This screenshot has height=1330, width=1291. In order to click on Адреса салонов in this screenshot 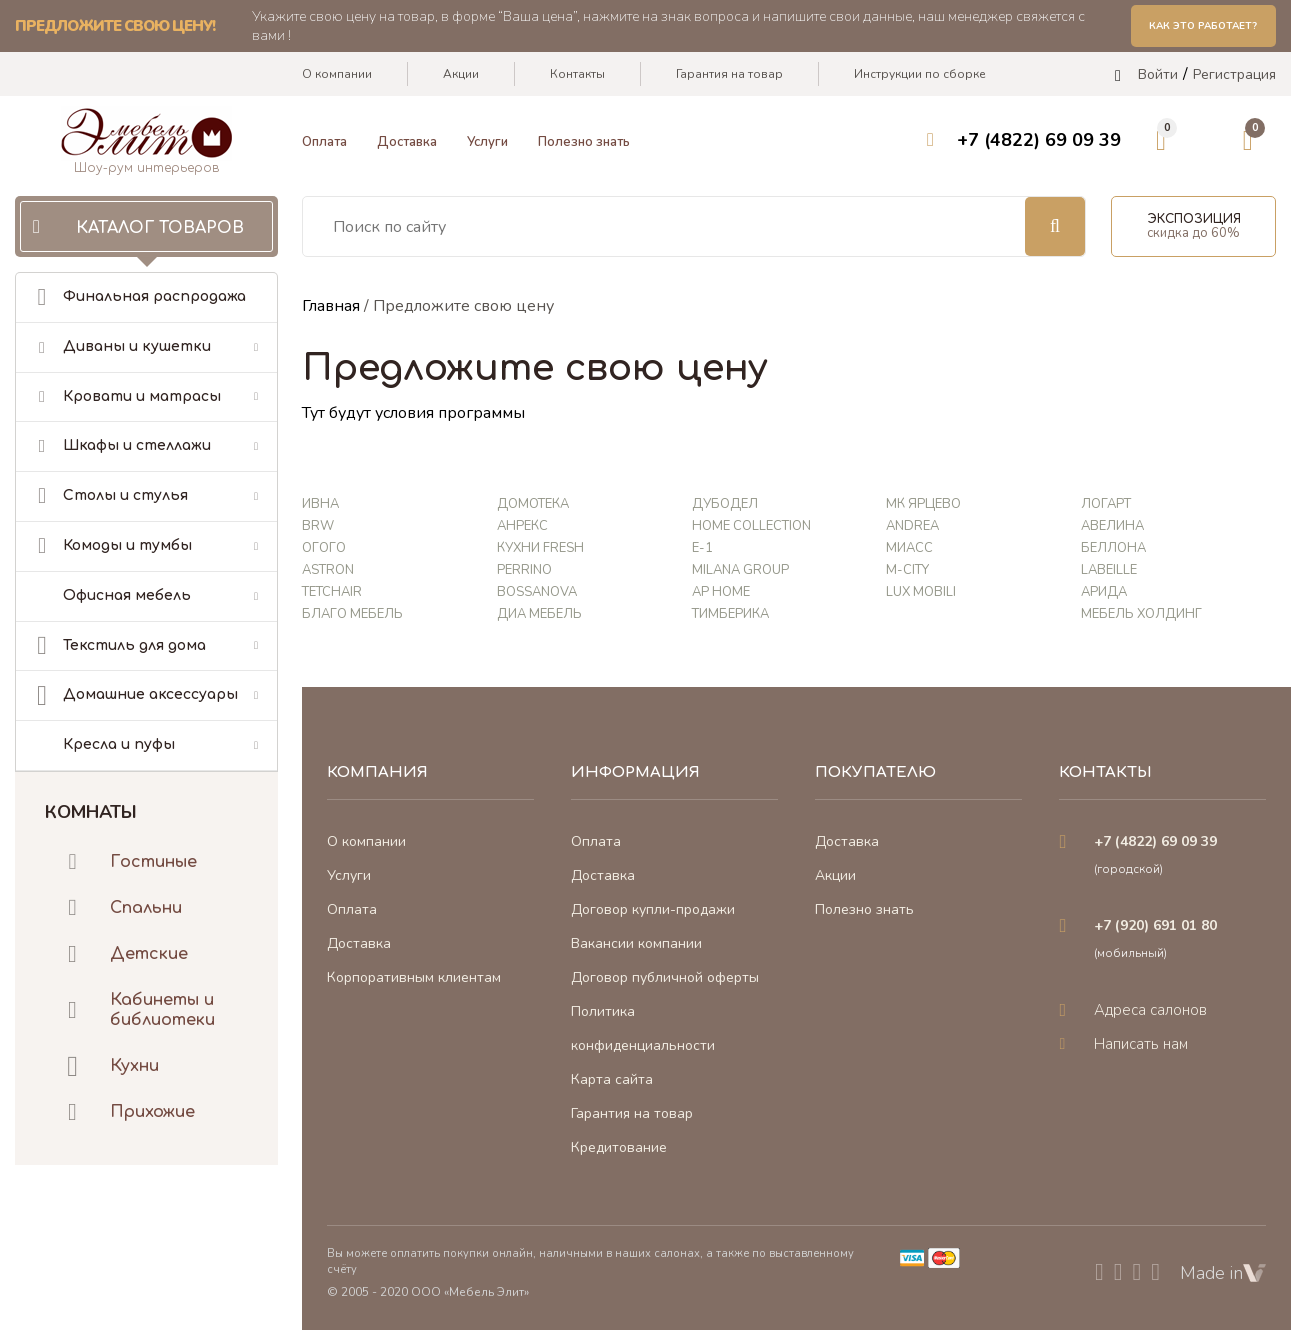, I will do `click(1150, 1010)`.